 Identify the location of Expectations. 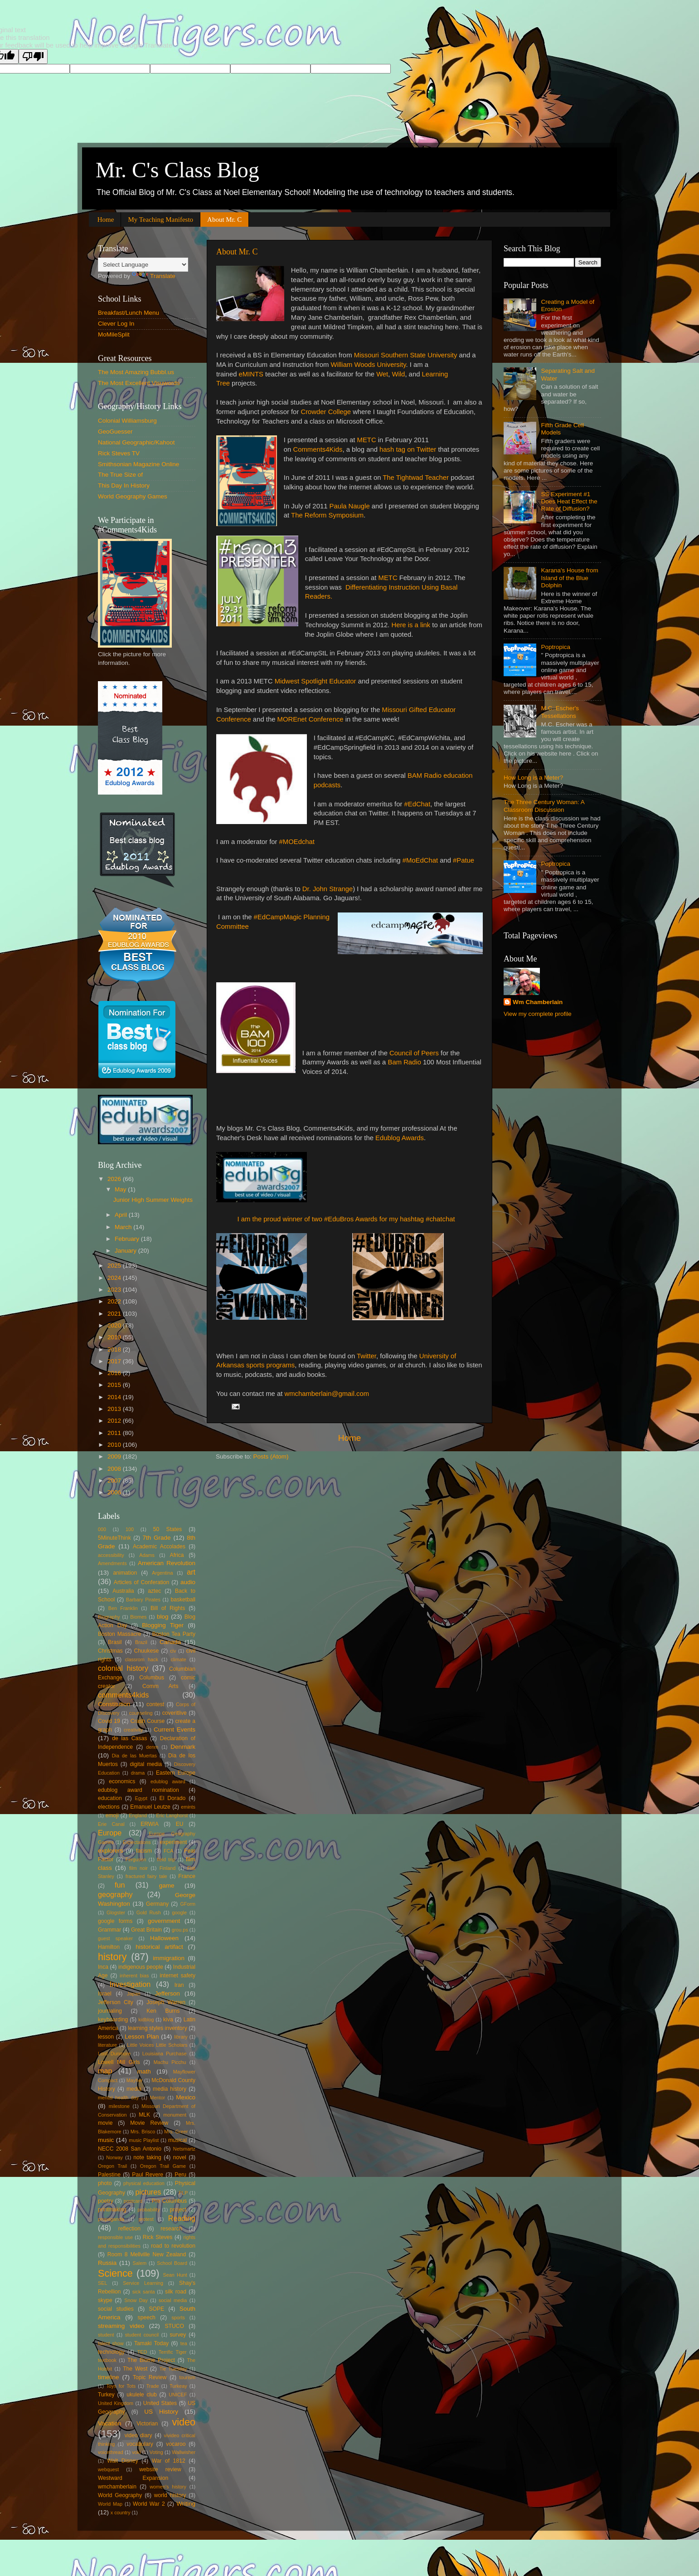
(137, 1842).